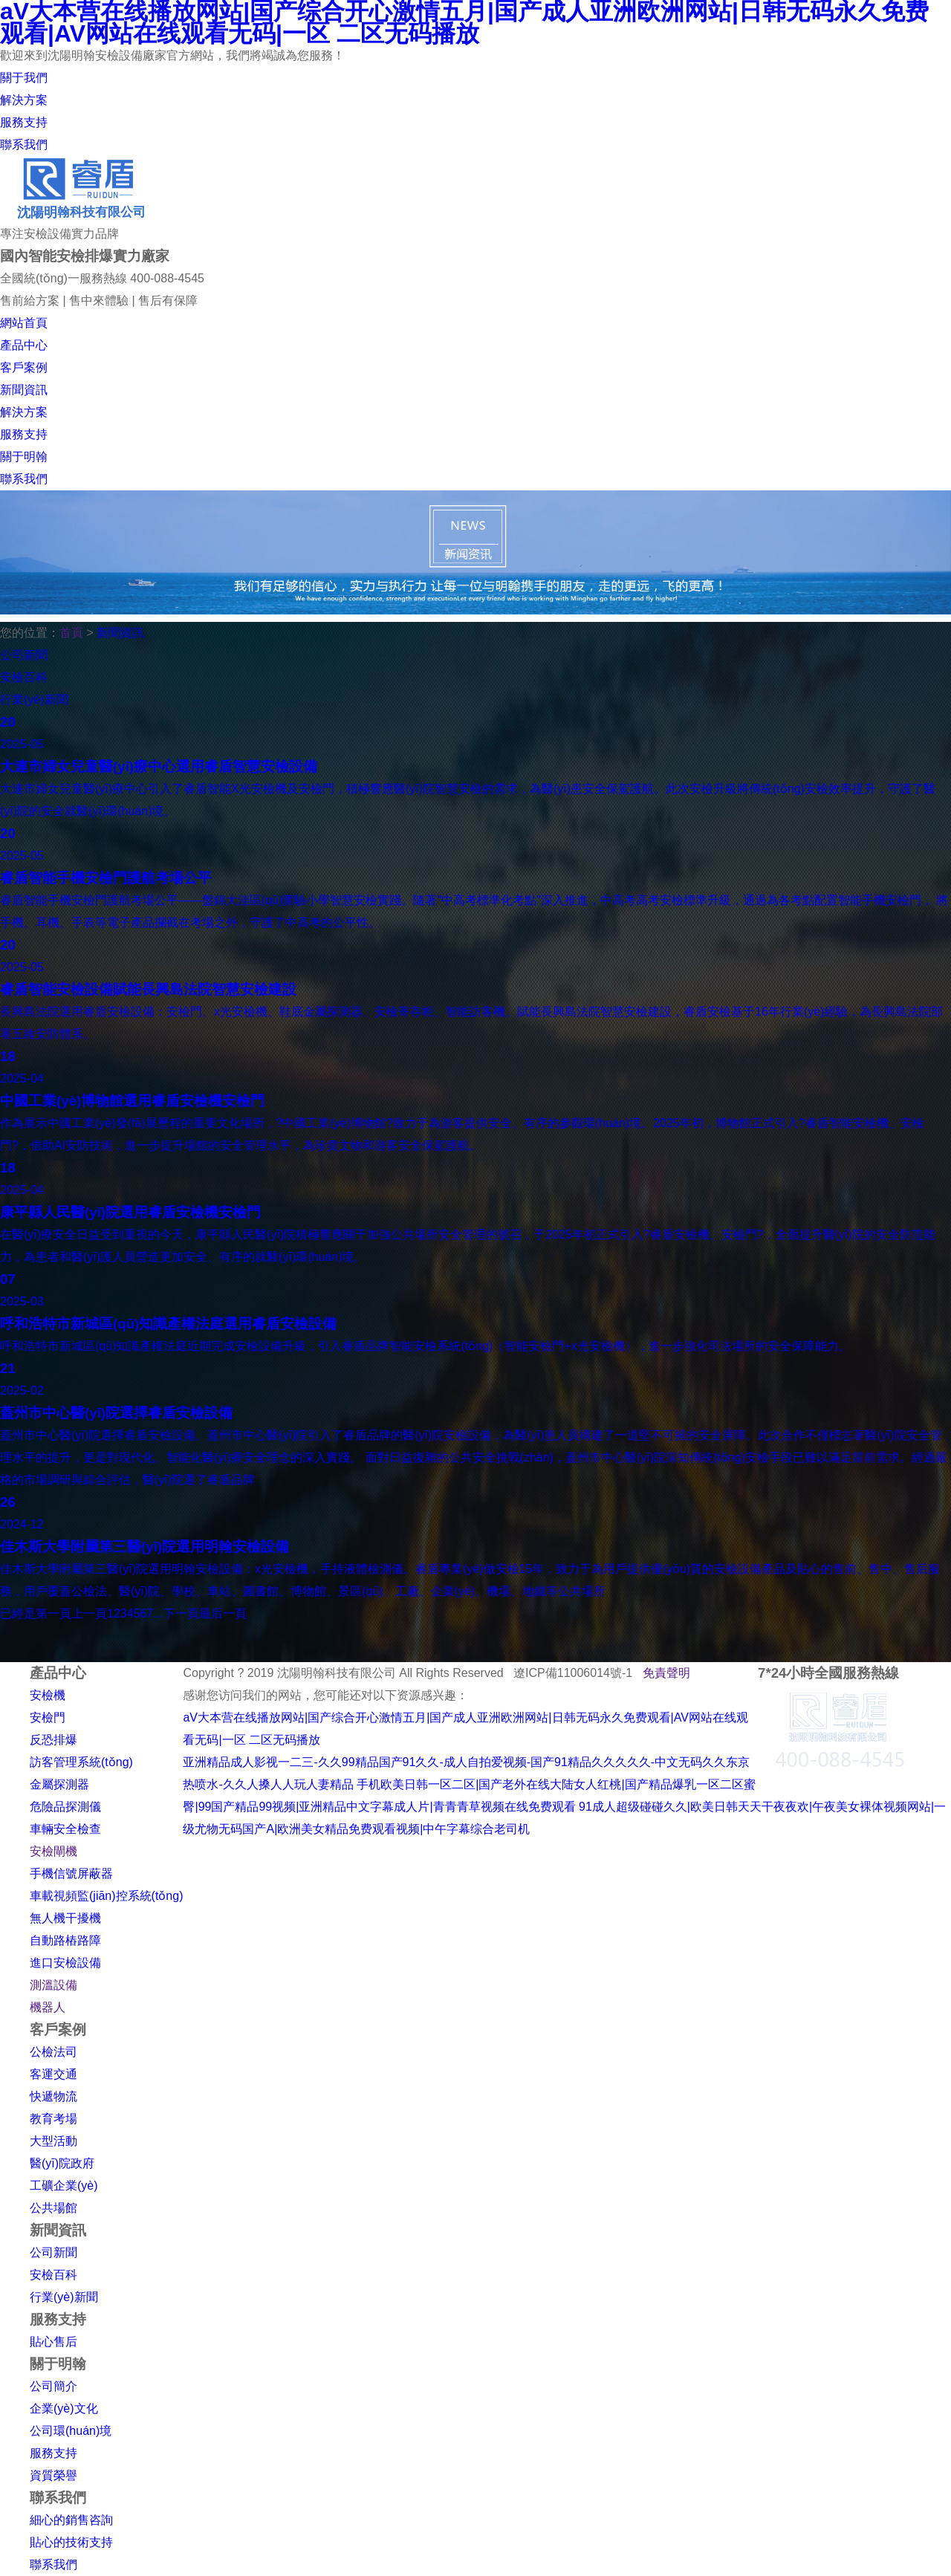 Image resolution: width=951 pixels, height=2576 pixels. What do you see at coordinates (53, 2208) in the screenshot?
I see `公共場館` at bounding box center [53, 2208].